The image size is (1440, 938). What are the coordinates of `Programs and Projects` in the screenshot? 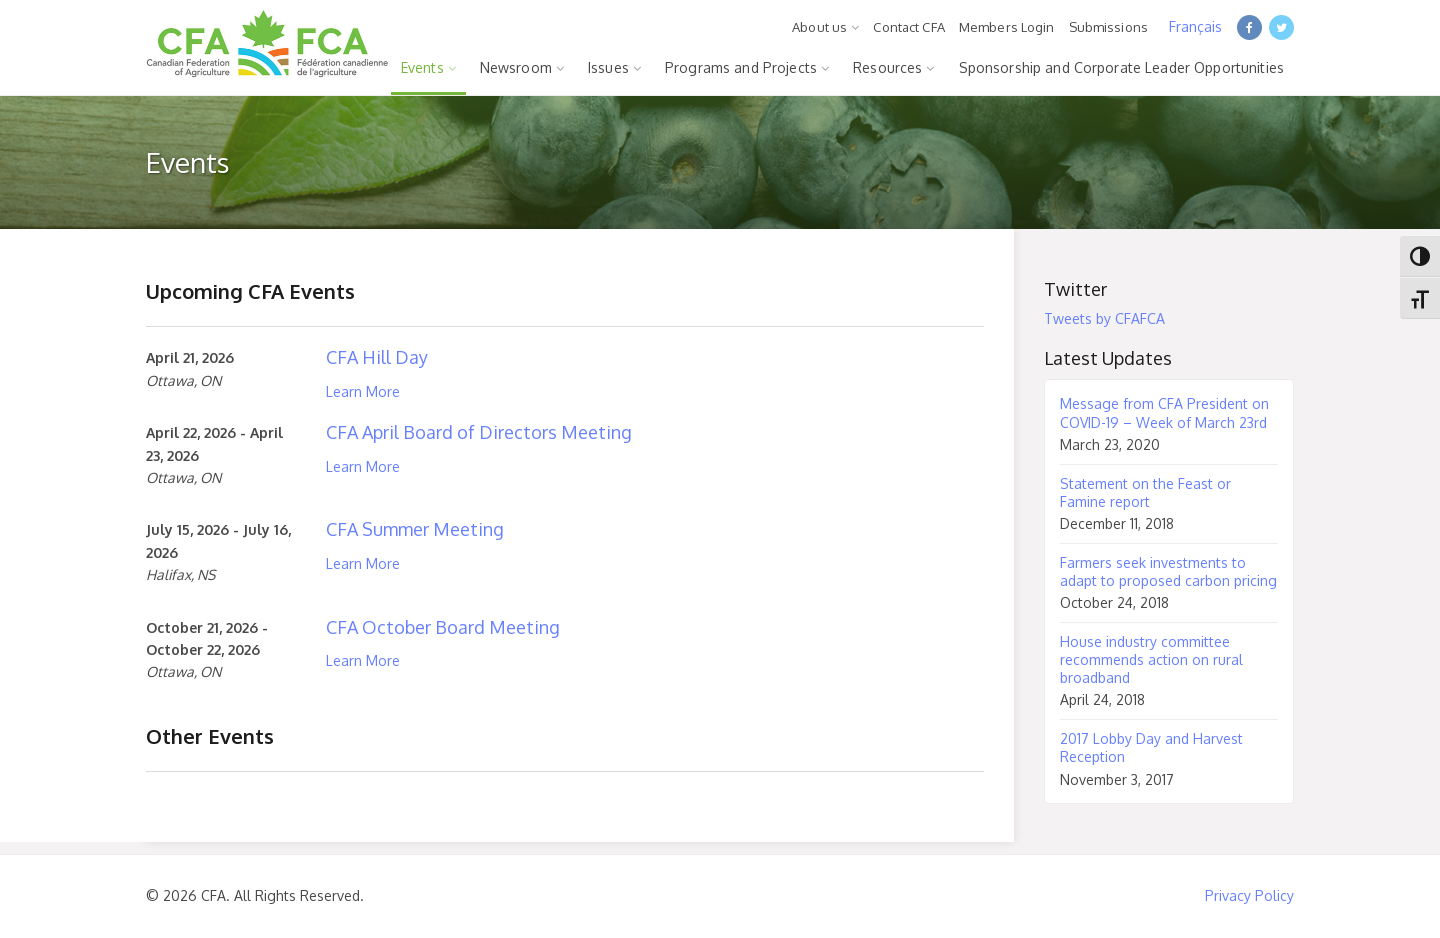 It's located at (741, 67).